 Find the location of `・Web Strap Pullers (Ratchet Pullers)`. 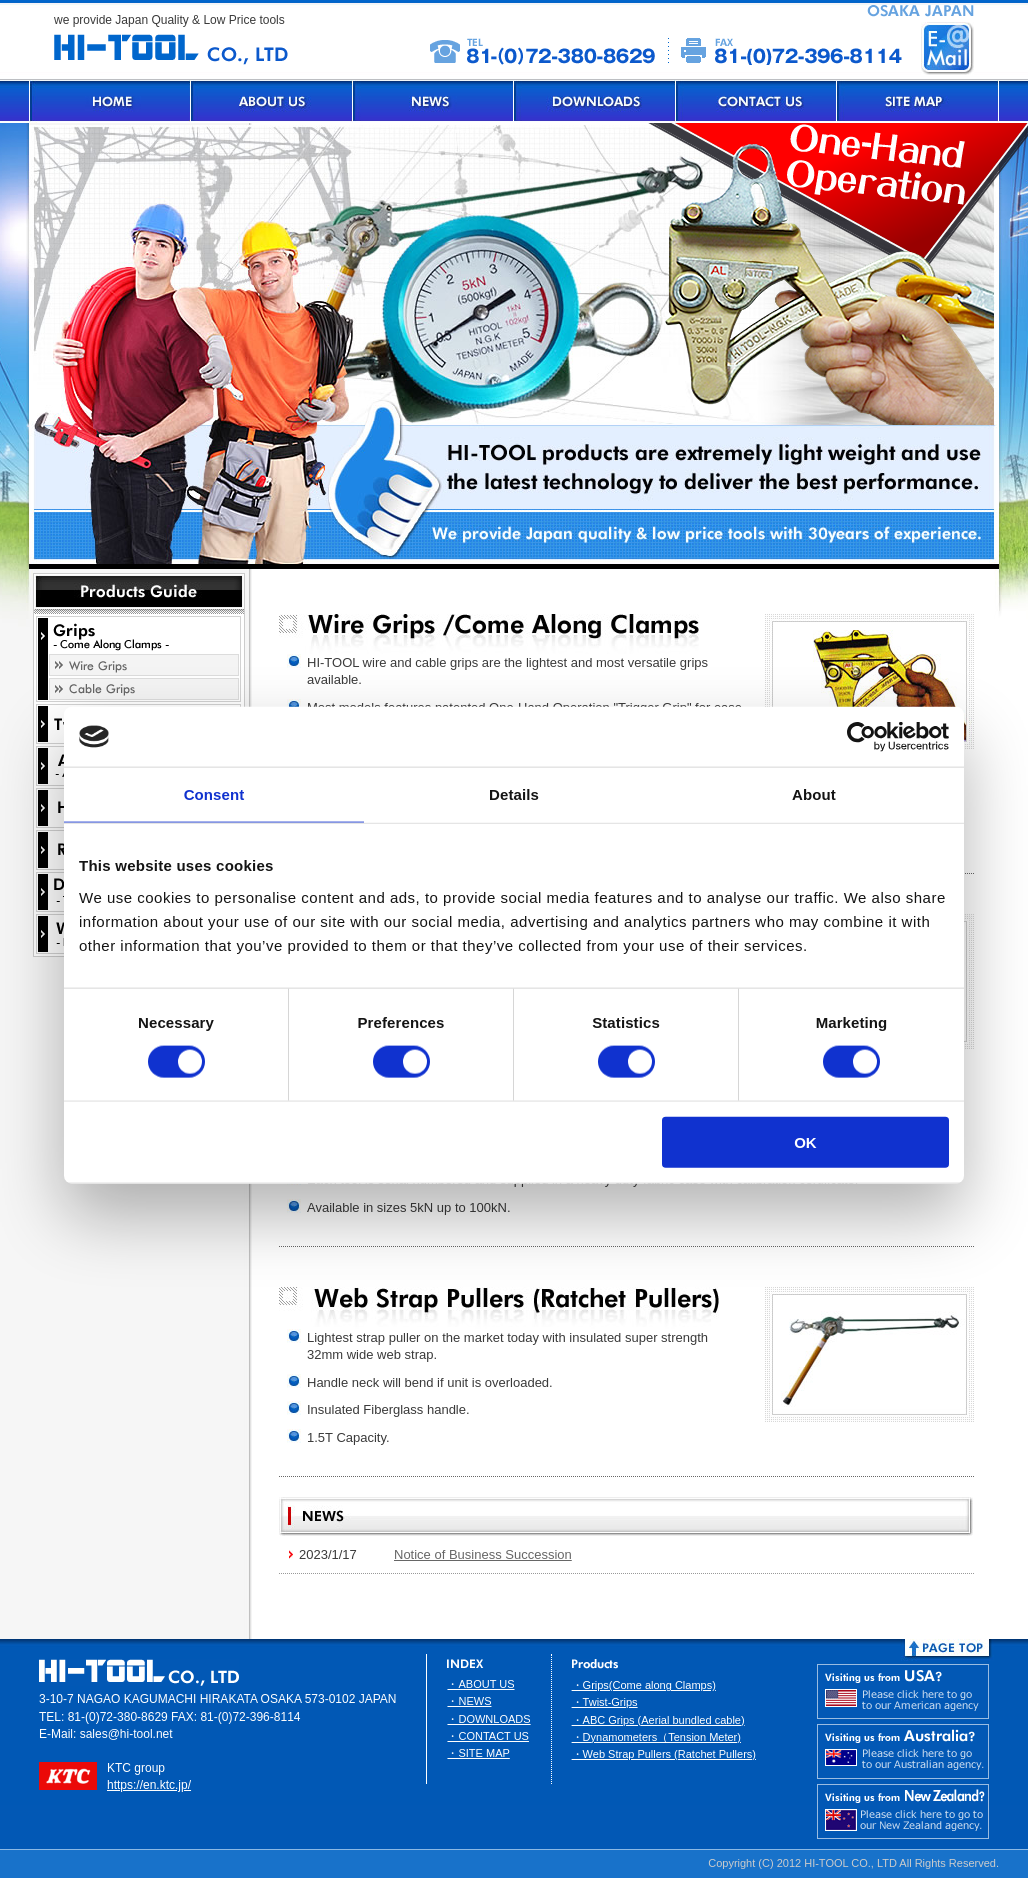

・Web Strap Pullers (Ratchet Pullers) is located at coordinates (664, 1754).